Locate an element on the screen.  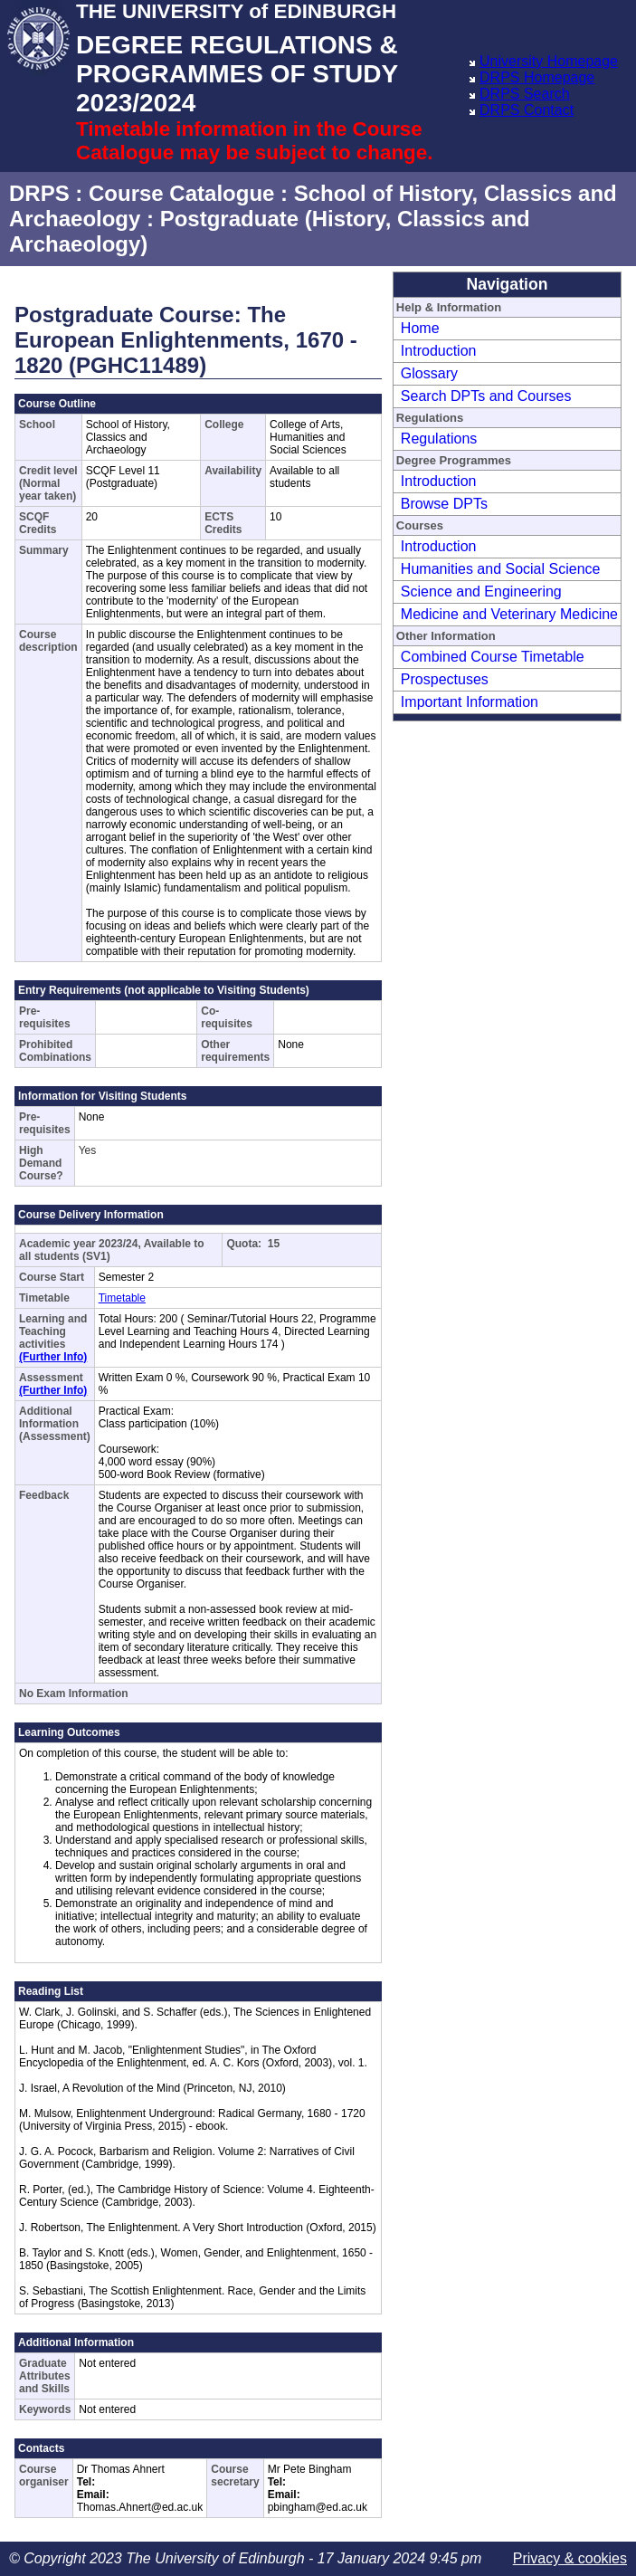
Home is located at coordinates (420, 328).